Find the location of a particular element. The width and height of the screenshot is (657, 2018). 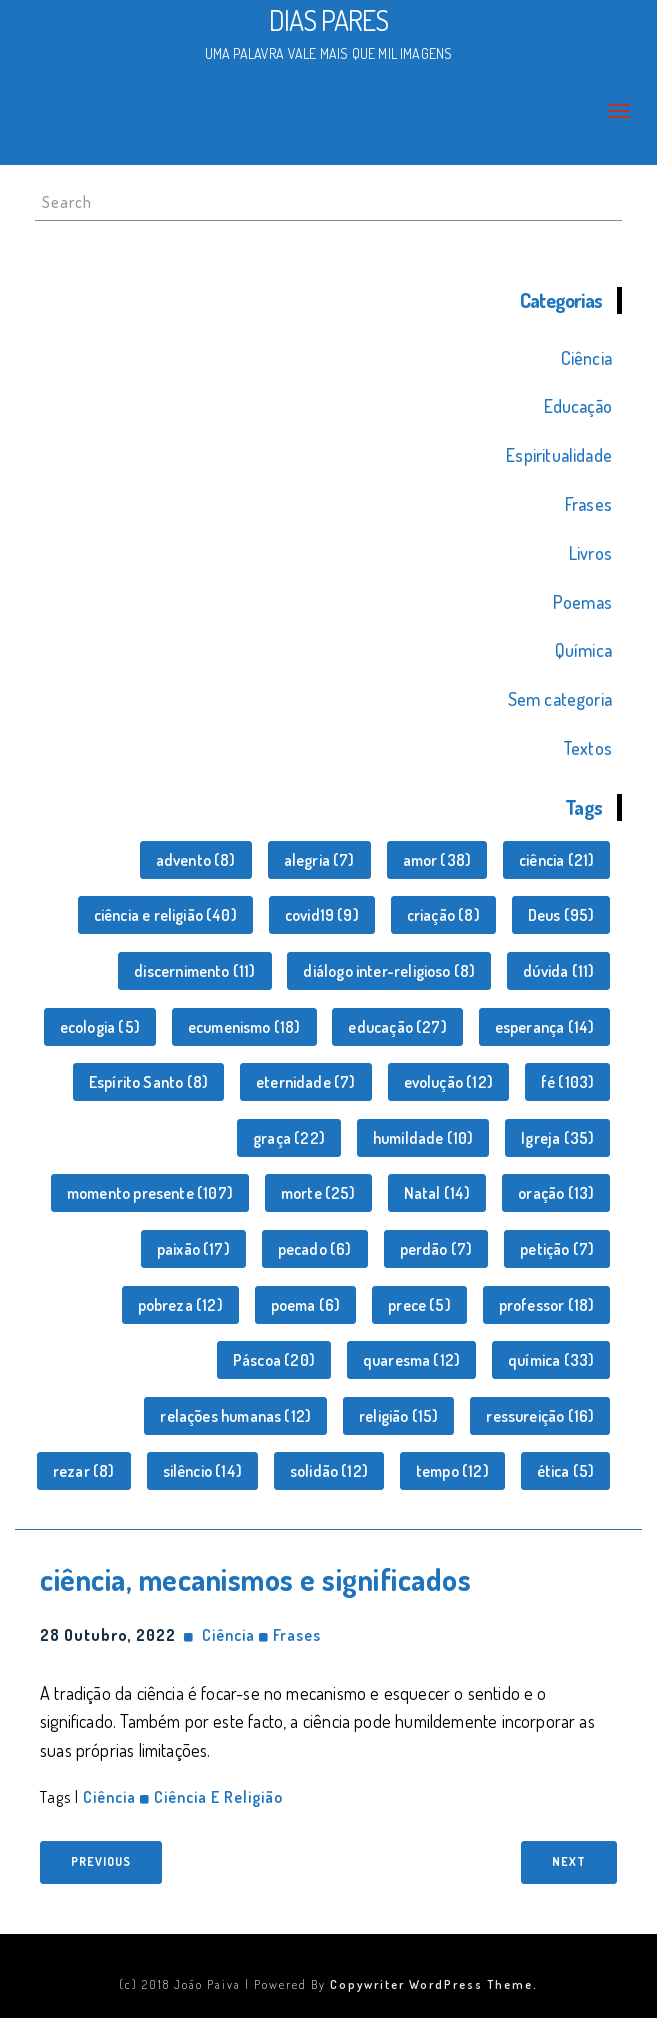

Natal [Natal (14 itens)] is located at coordinates (437, 1193).